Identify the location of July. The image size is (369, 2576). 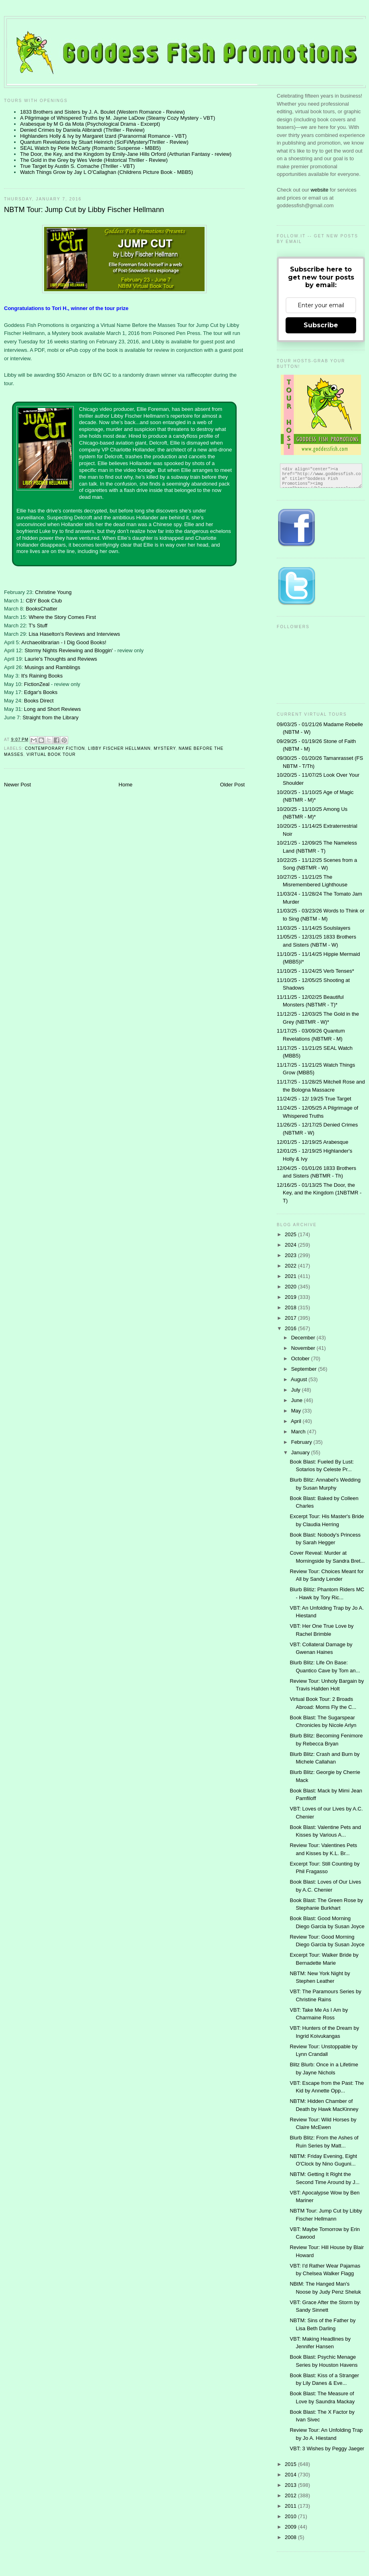
(296, 1390).